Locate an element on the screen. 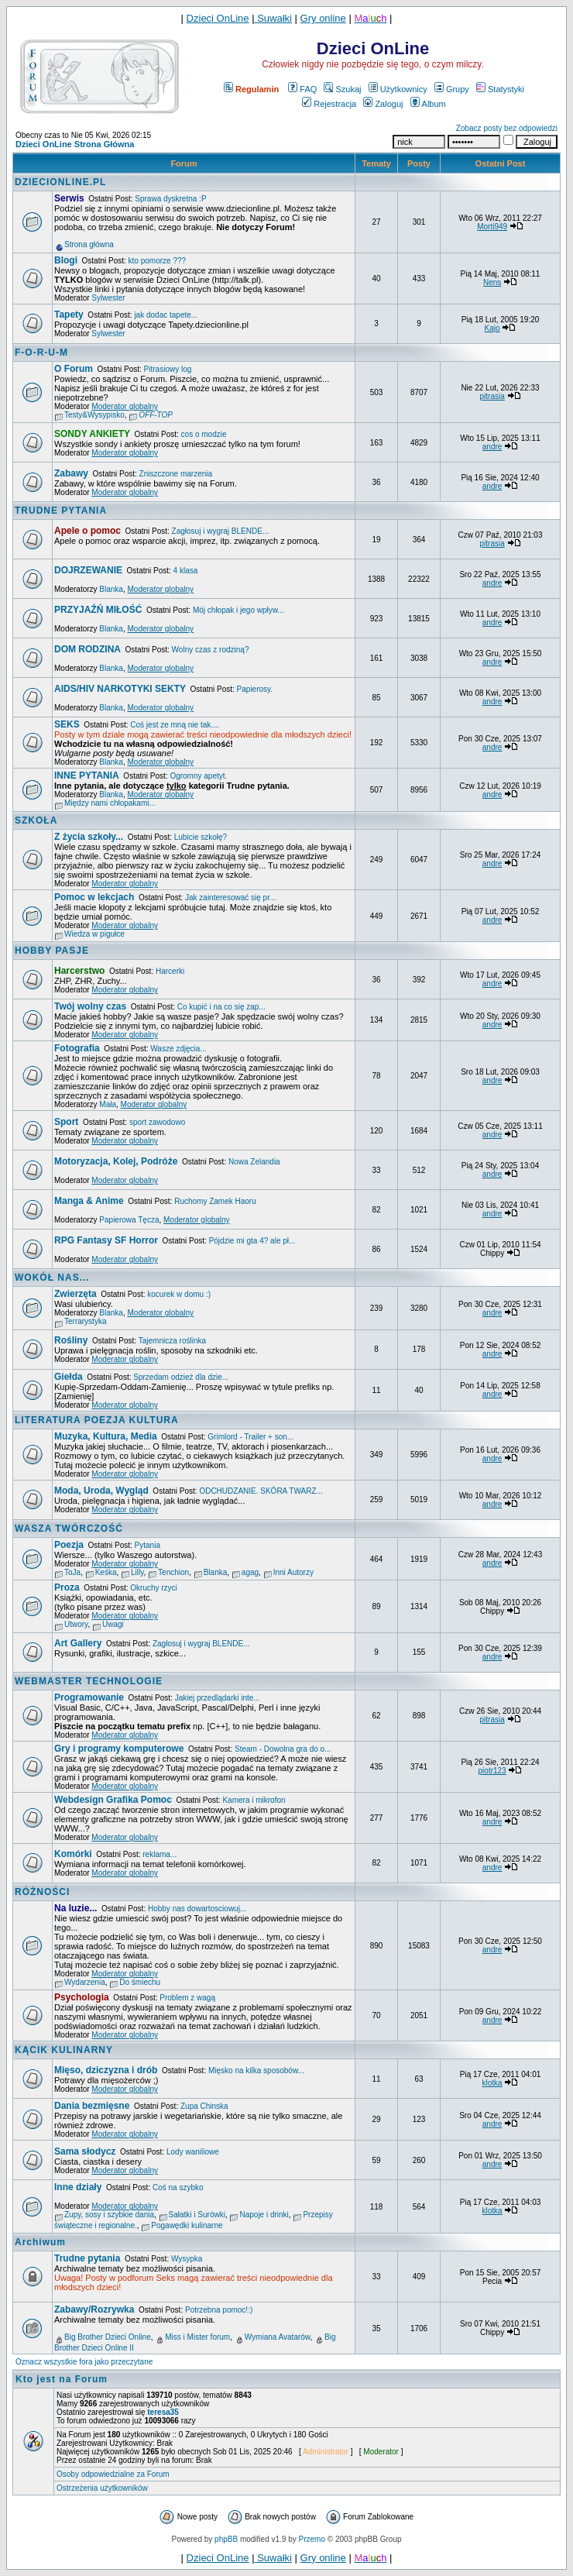 The height and width of the screenshot is (2576, 573). agag is located at coordinates (250, 1572).